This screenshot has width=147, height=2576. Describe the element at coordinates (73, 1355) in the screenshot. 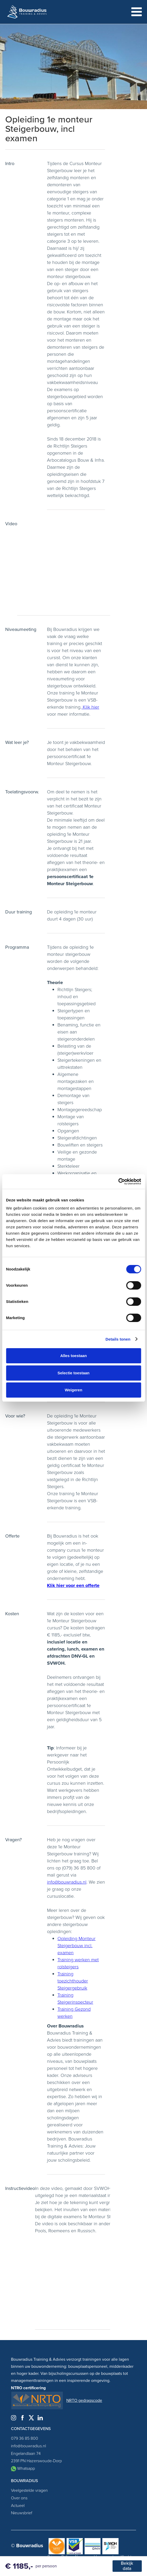

I see `Alles toestaan` at that location.